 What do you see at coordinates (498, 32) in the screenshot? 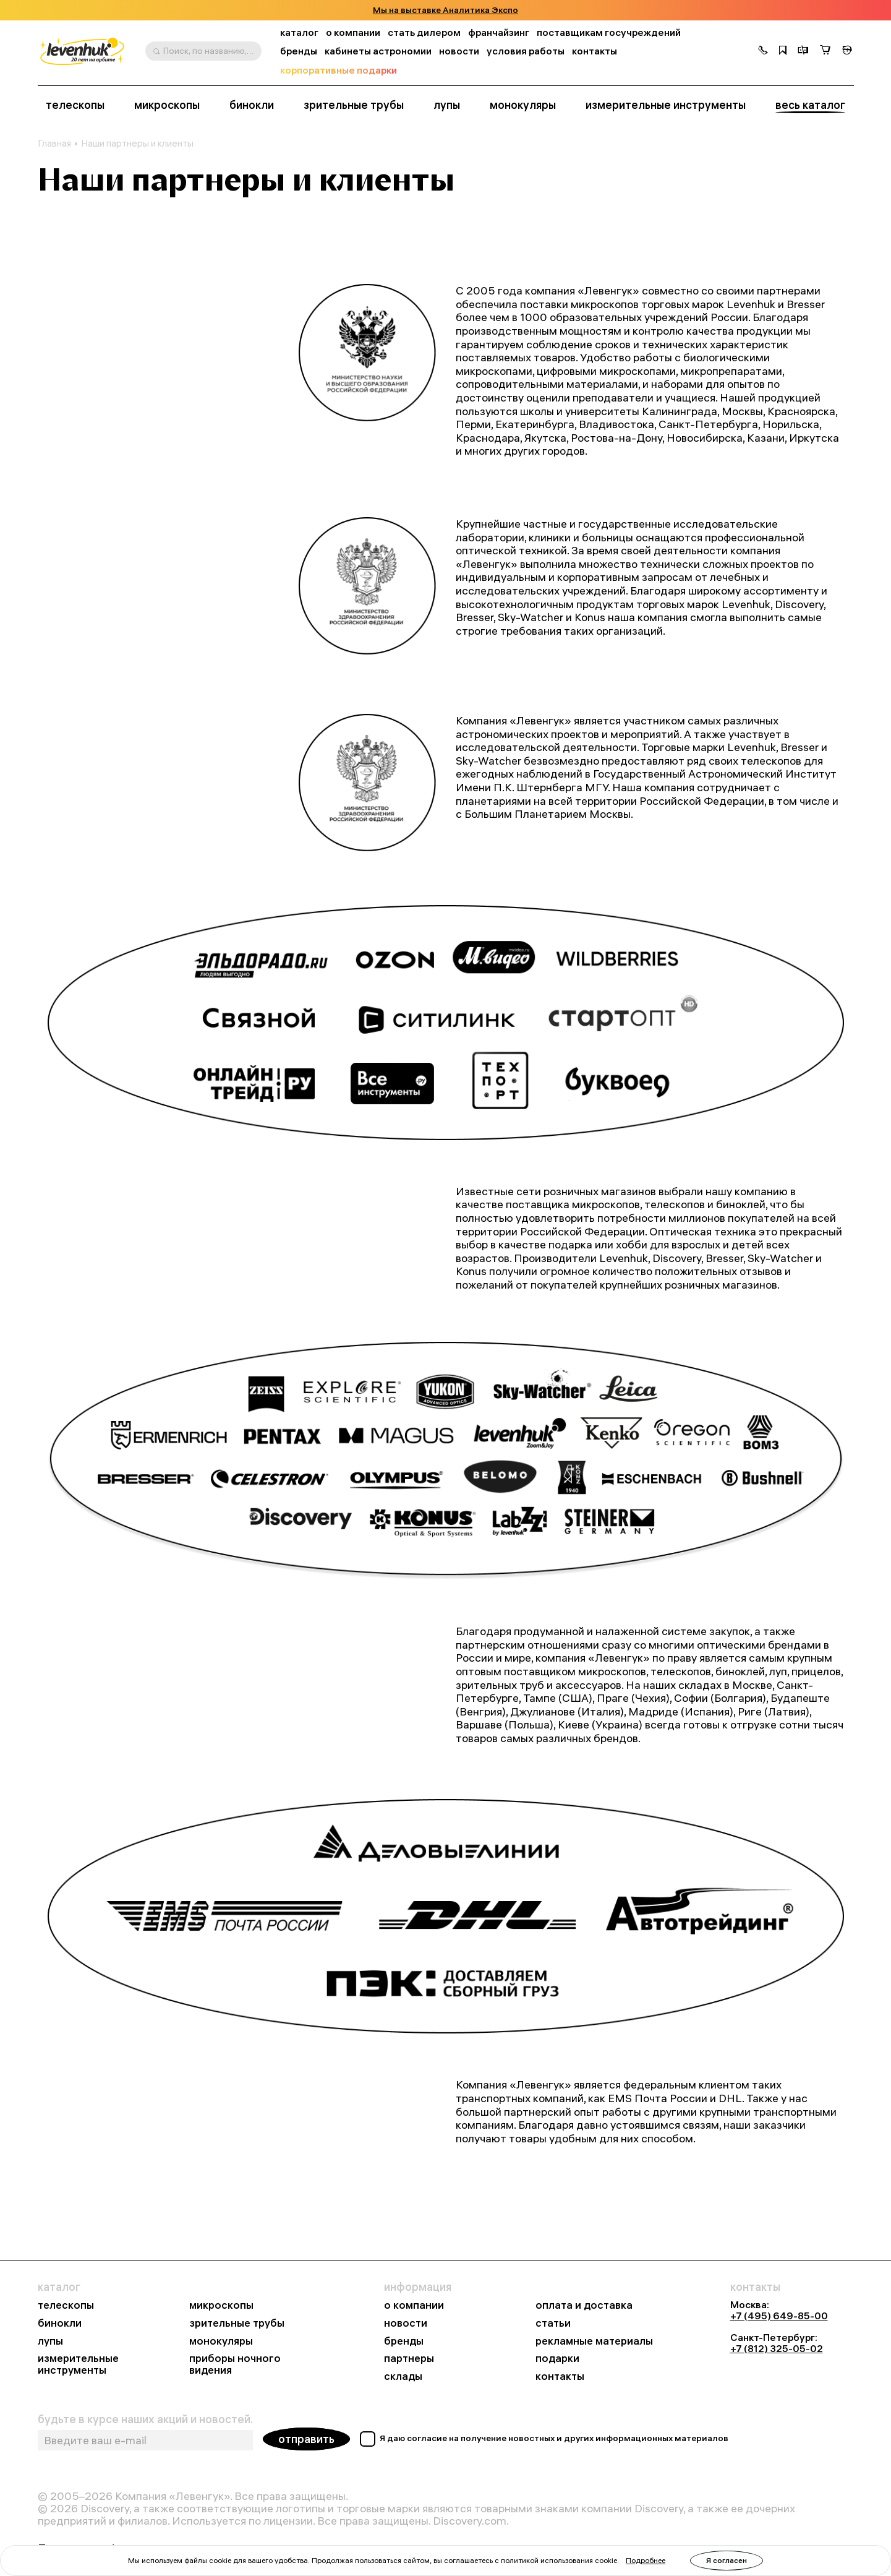
I see `франчайзинг` at bounding box center [498, 32].